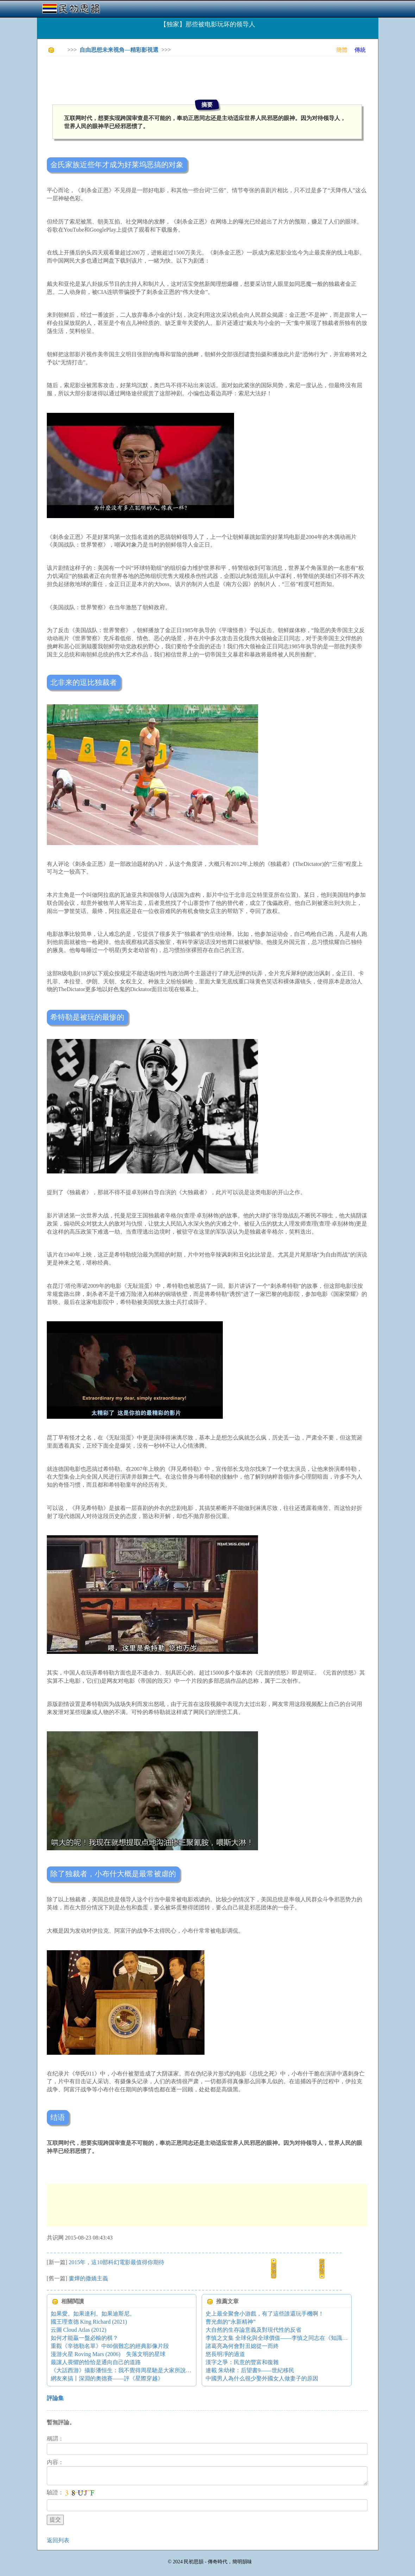 The width and height of the screenshot is (415, 2576). What do you see at coordinates (265, 2314) in the screenshot?
I see `史上最全聚會小游戲，有了這些誰還玩手機啊！` at bounding box center [265, 2314].